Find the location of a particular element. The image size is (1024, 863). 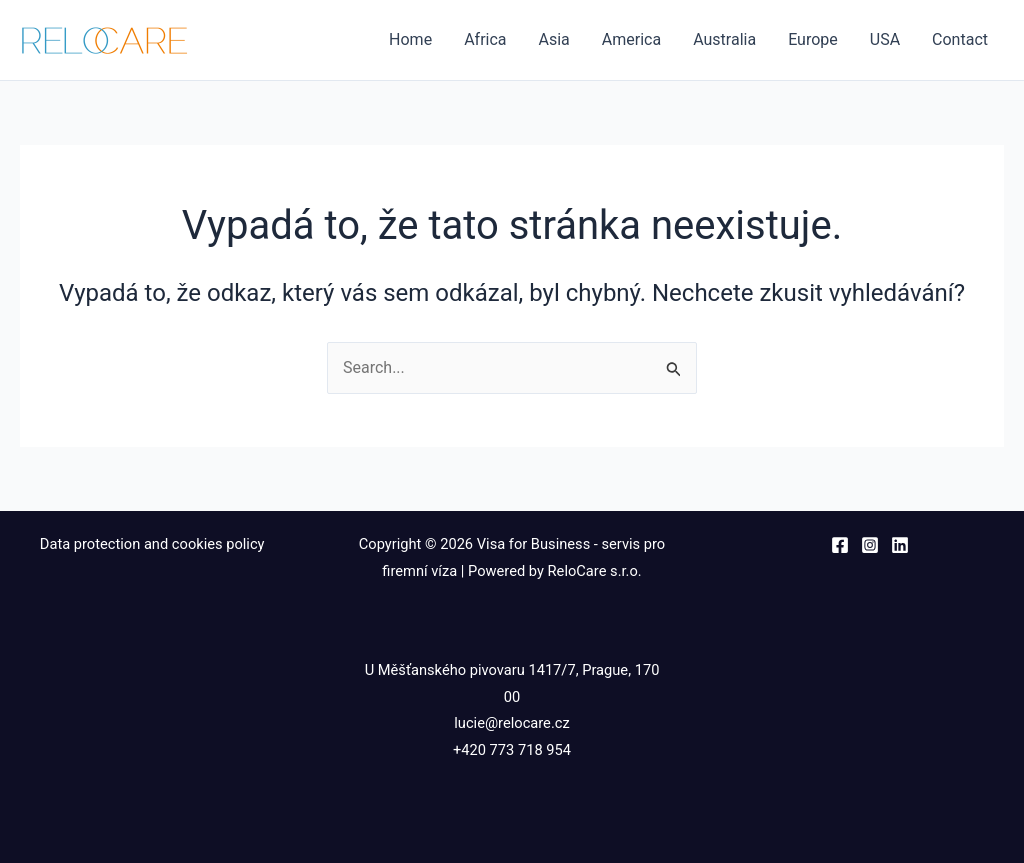

Africa is located at coordinates (485, 39).